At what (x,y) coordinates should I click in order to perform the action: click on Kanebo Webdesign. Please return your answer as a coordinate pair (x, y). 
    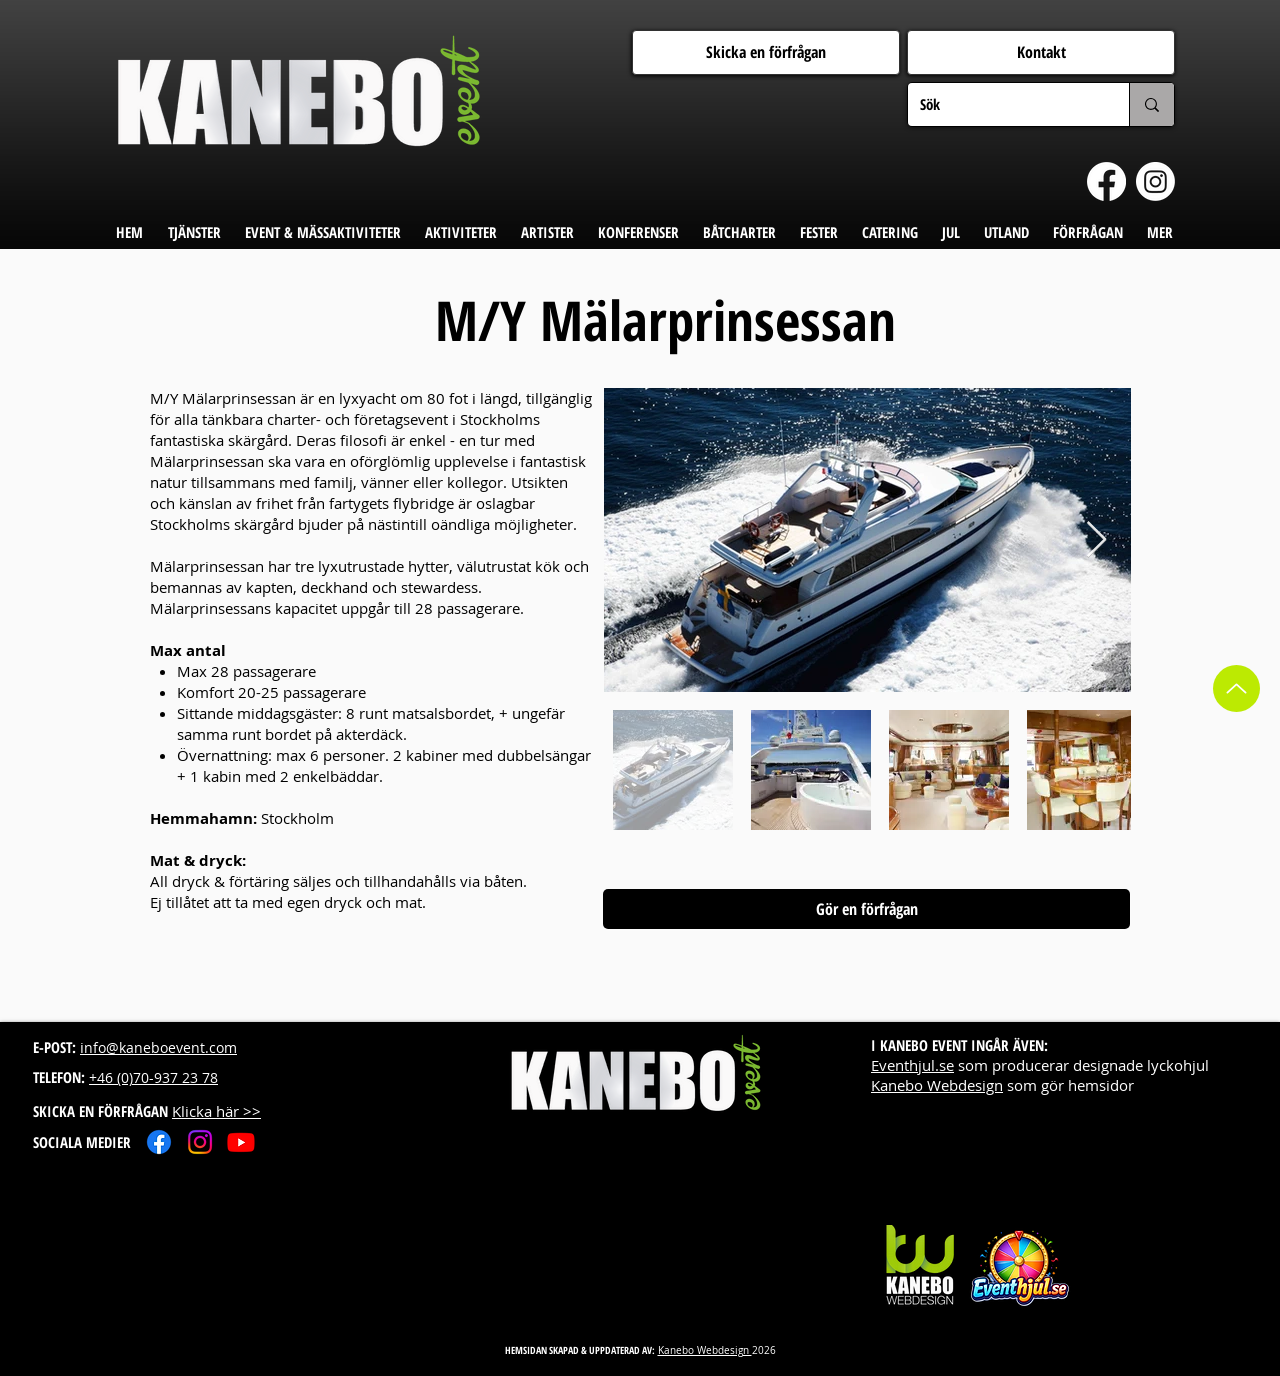
    Looking at the image, I should click on (937, 1085).